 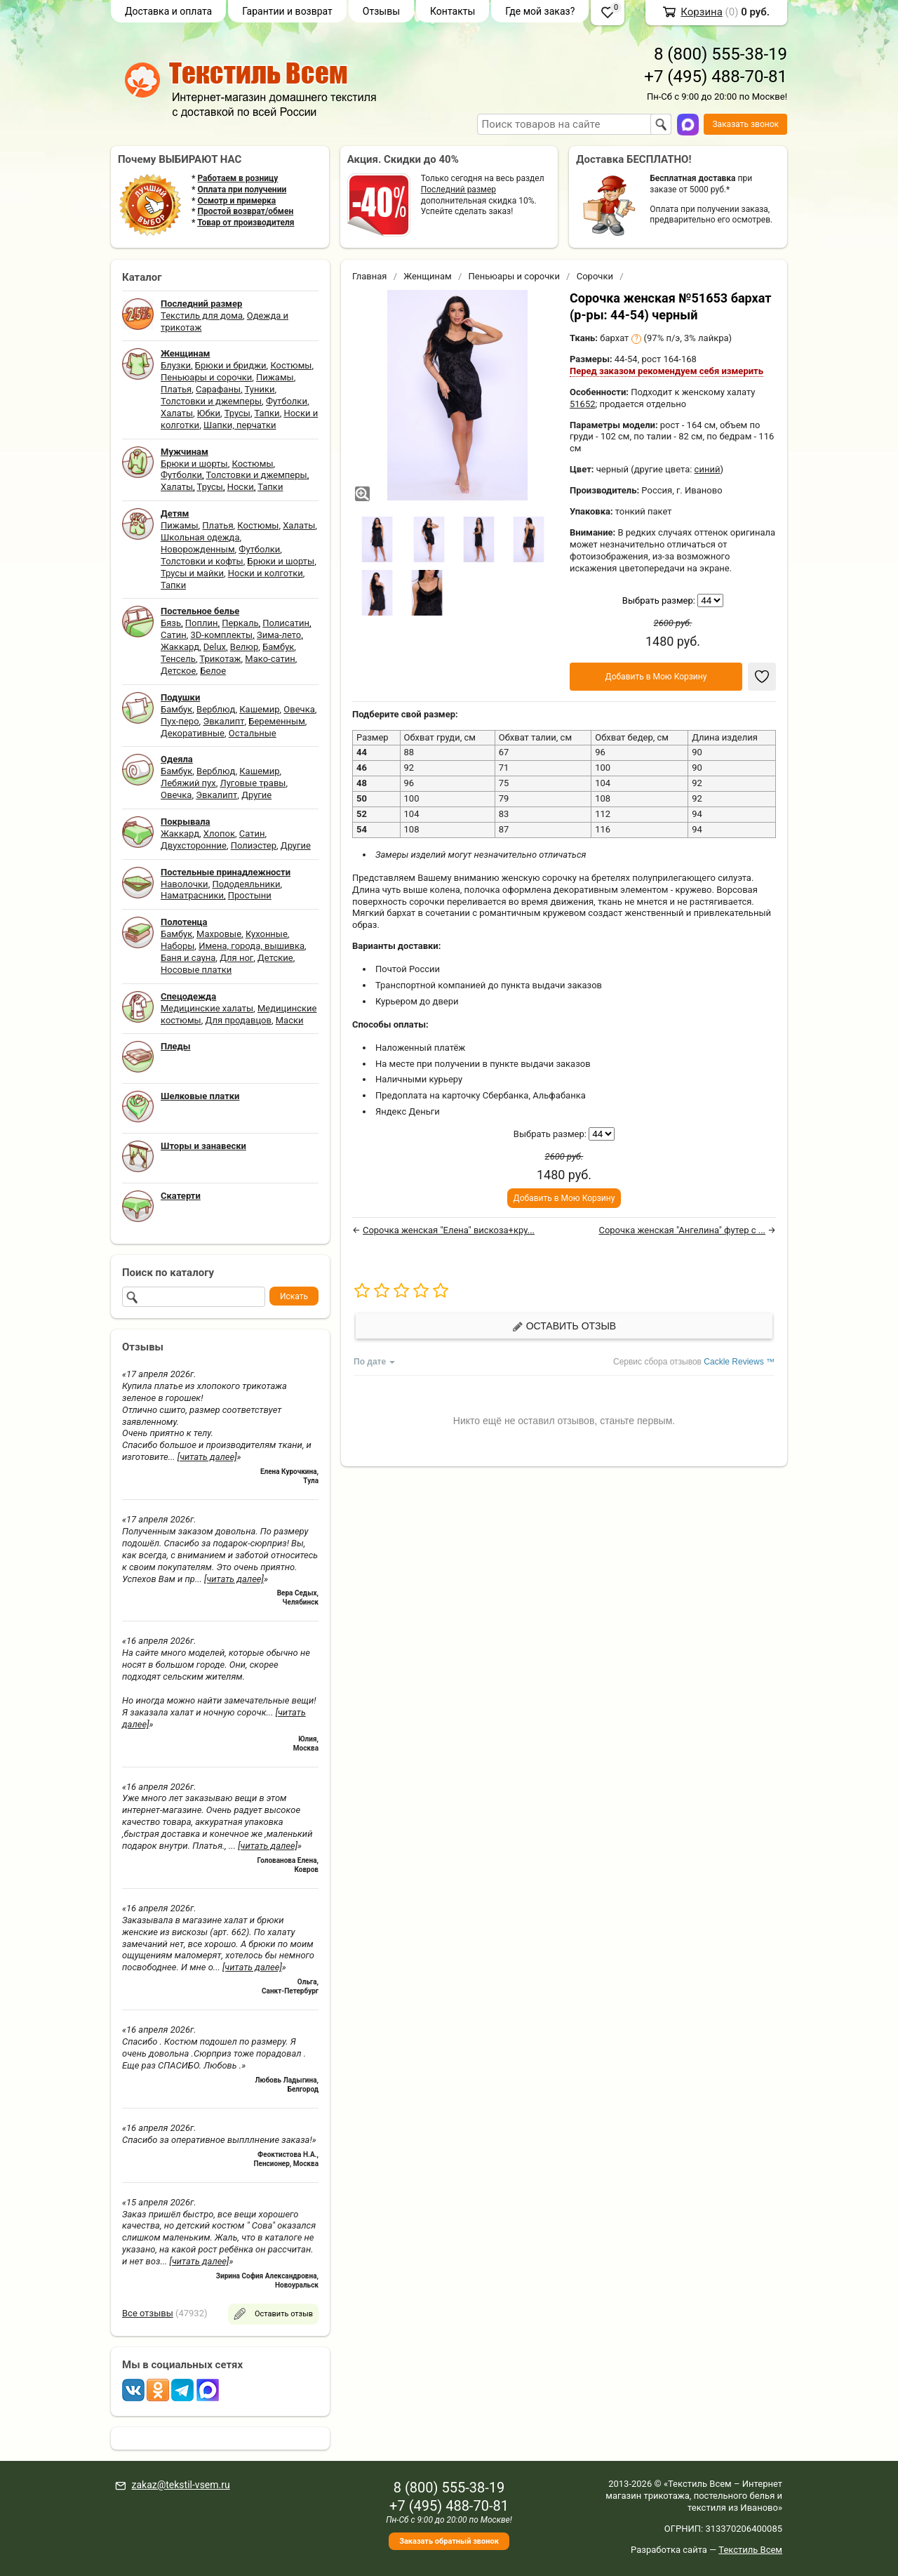 What do you see at coordinates (178, 670) in the screenshot?
I see `Детское` at bounding box center [178, 670].